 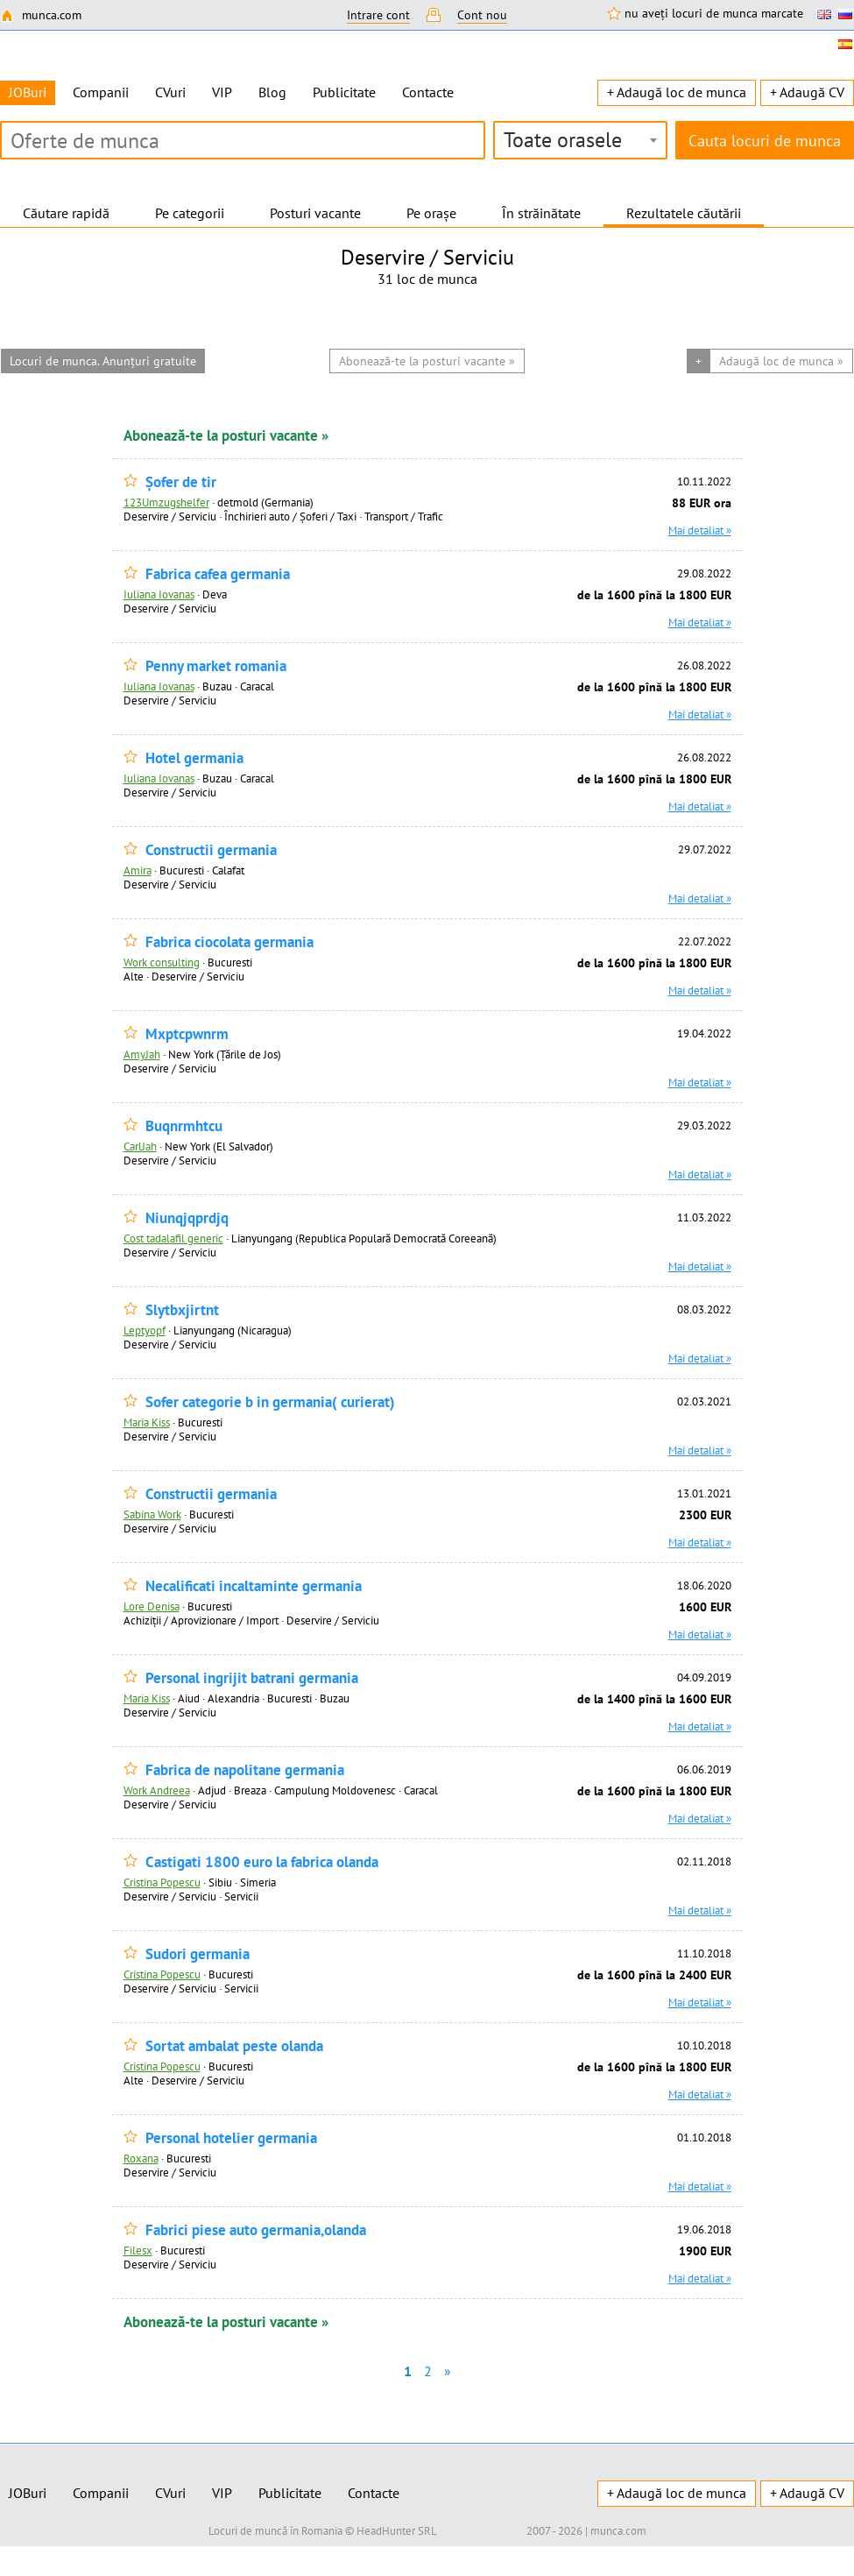 I want to click on 123Umzugshelfer, so click(x=166, y=502).